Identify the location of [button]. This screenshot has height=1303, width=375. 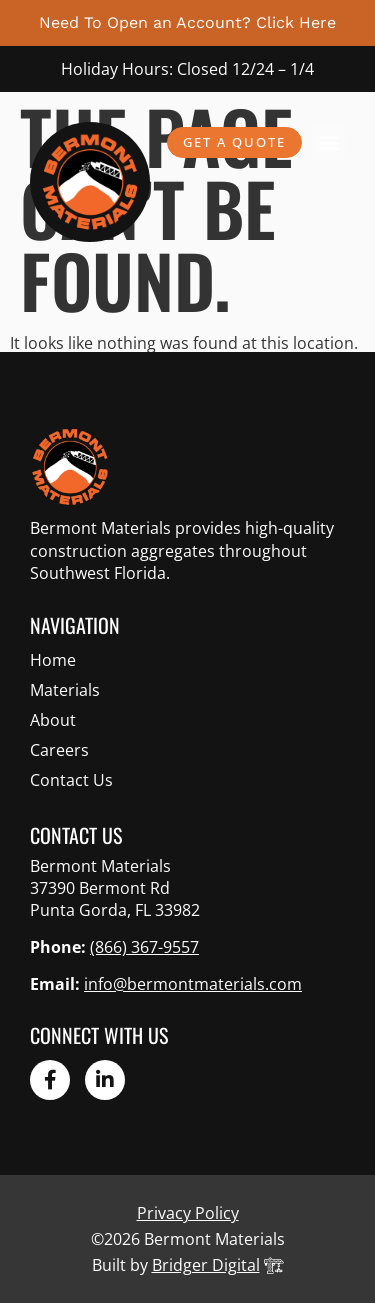
(328, 142).